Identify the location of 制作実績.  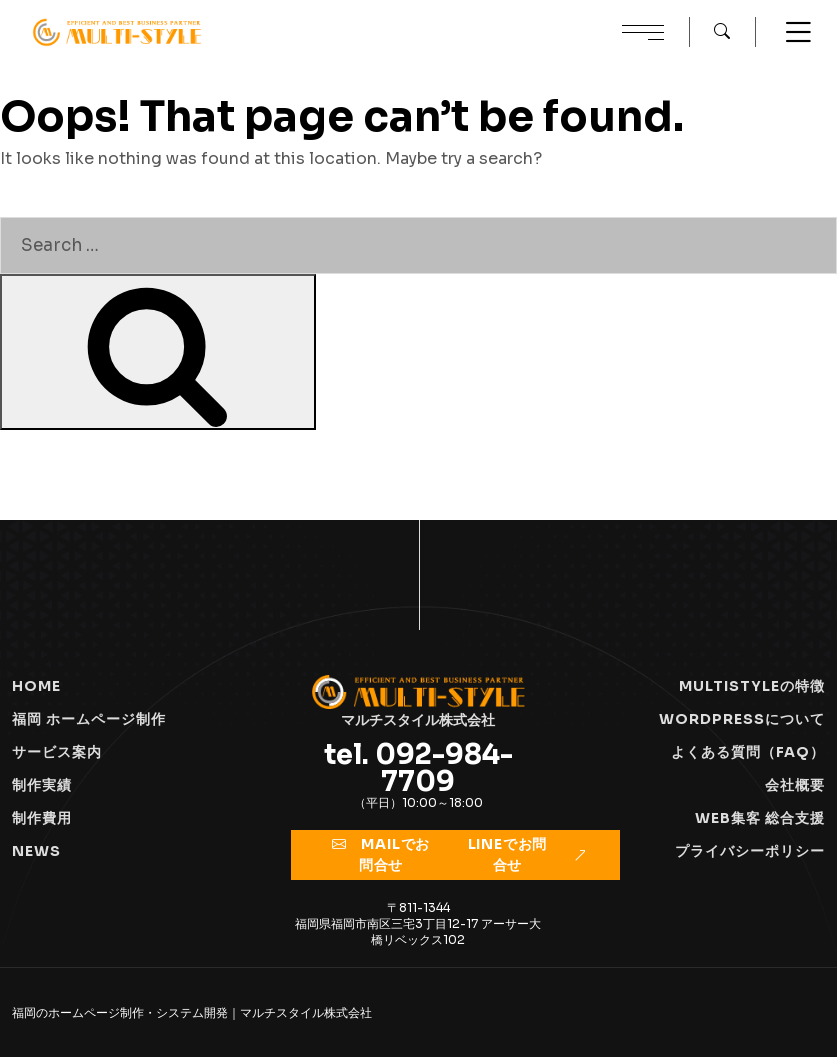
(42, 785).